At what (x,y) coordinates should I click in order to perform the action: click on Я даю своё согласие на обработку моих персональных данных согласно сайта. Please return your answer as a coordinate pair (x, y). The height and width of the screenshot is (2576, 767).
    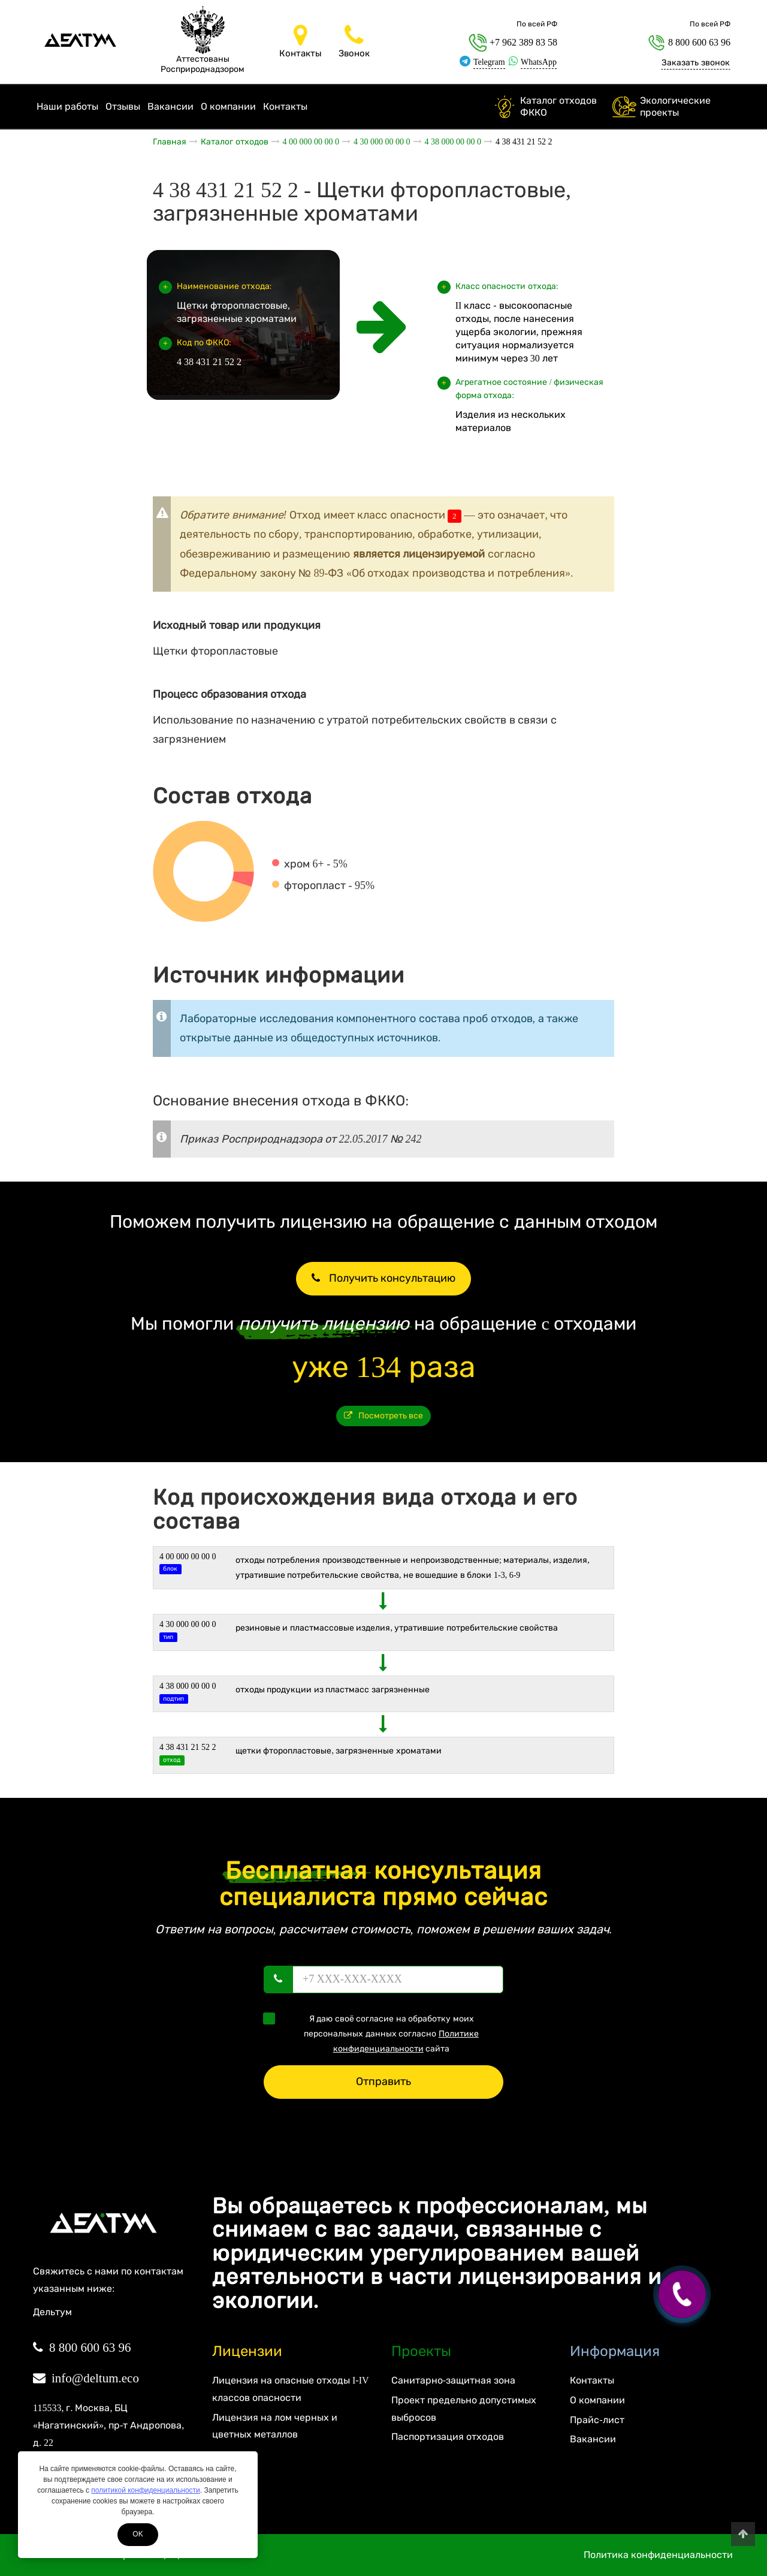
    Looking at the image, I should click on (375, 2032).